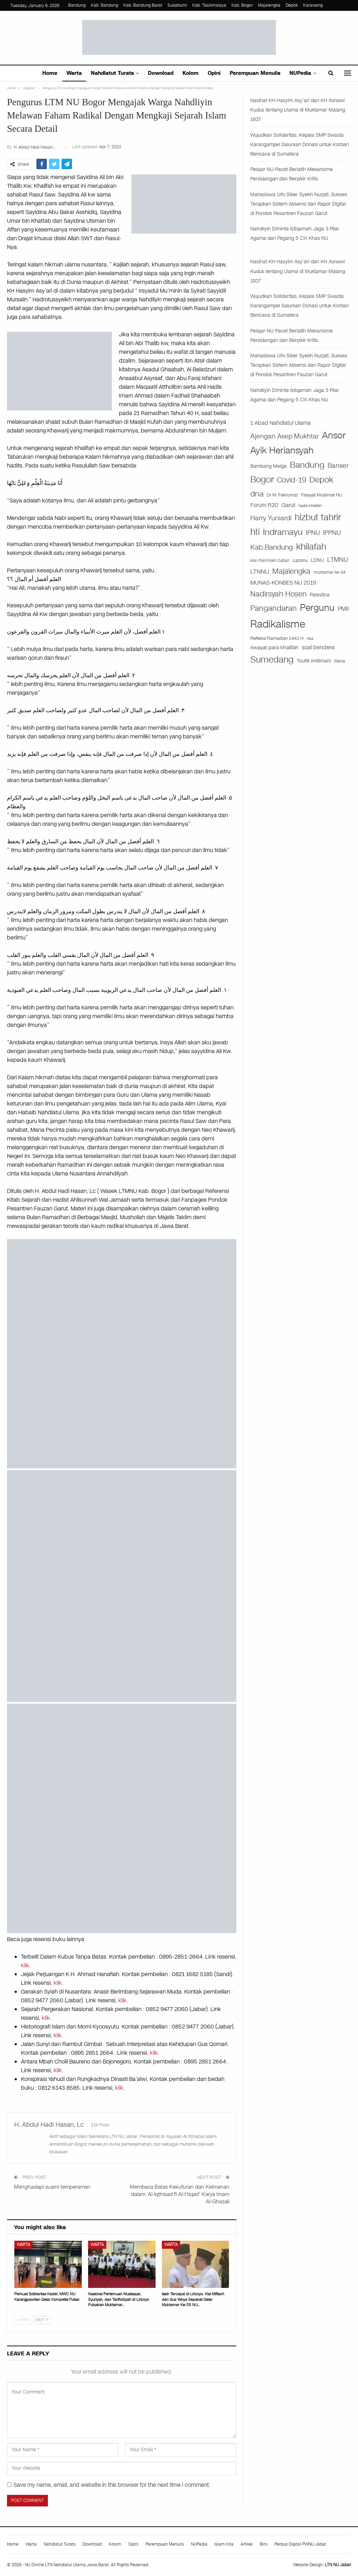 The width and height of the screenshot is (358, 2576). Describe the element at coordinates (214, 73) in the screenshot. I see `Opini` at that location.